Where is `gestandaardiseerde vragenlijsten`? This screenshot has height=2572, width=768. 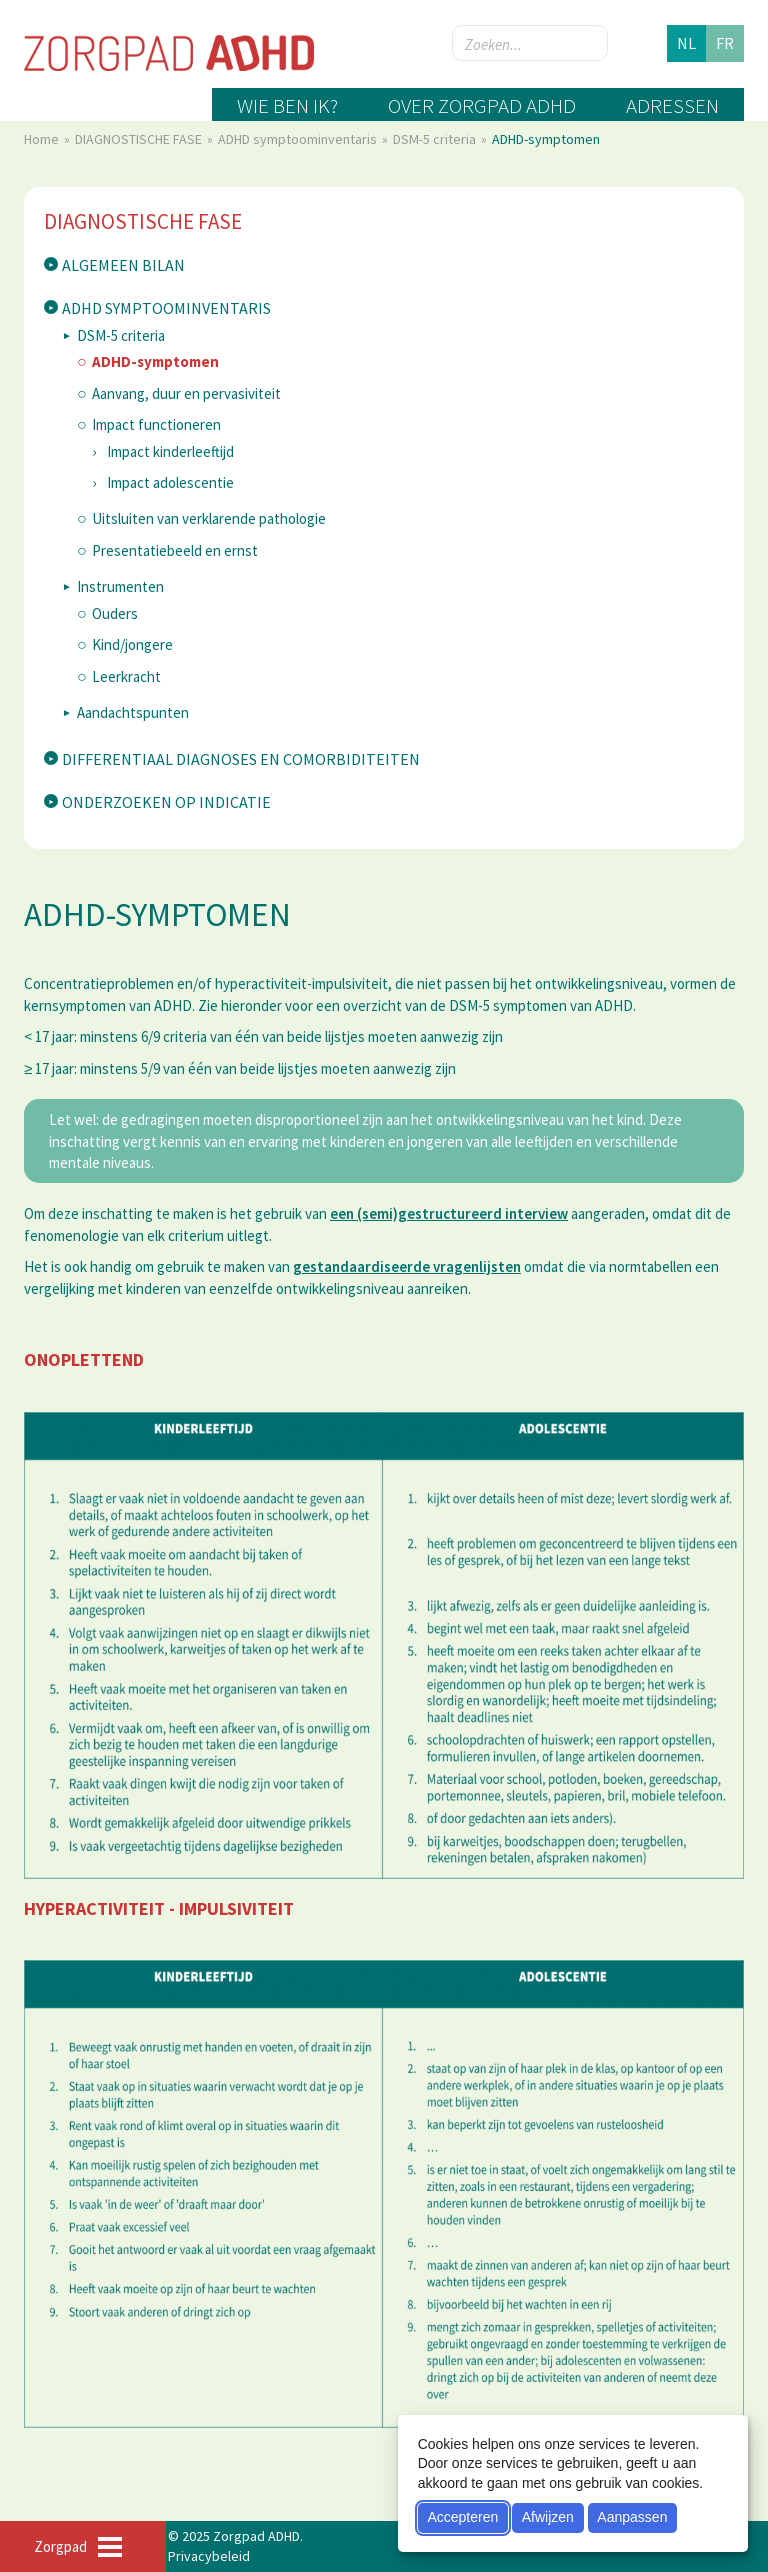
gestandaardiseerde vragenlijsten is located at coordinates (407, 1266).